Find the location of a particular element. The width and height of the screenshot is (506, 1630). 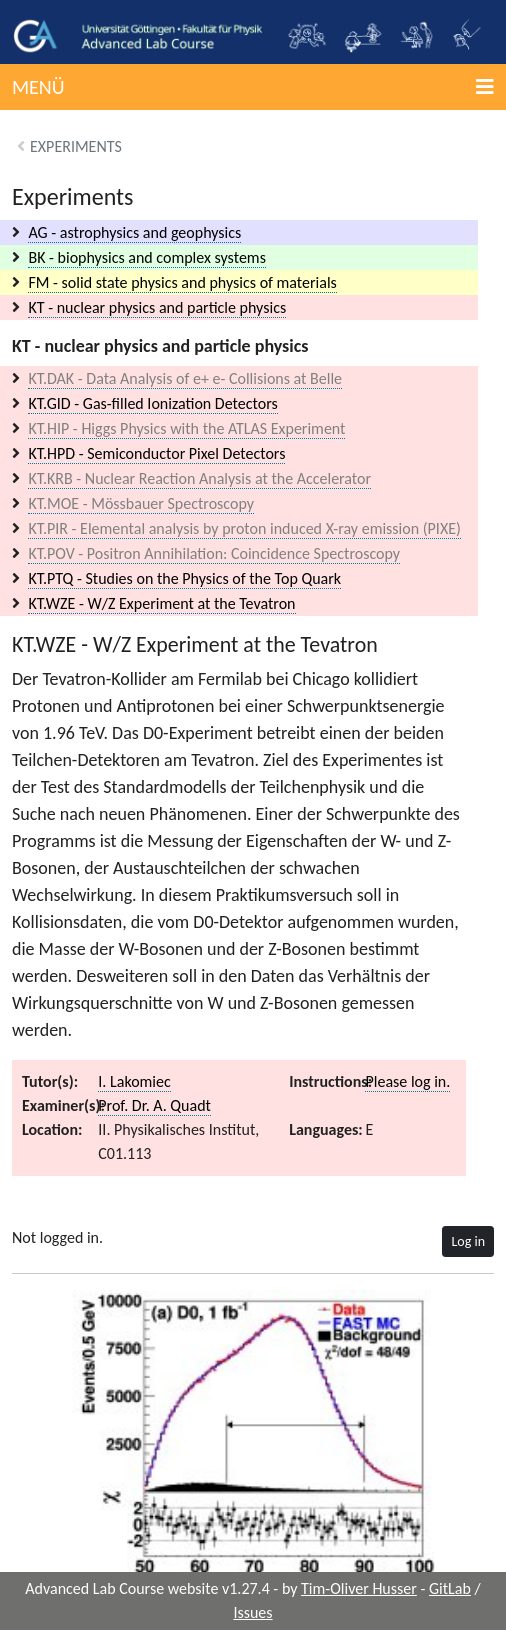

Please log in. is located at coordinates (407, 1081).